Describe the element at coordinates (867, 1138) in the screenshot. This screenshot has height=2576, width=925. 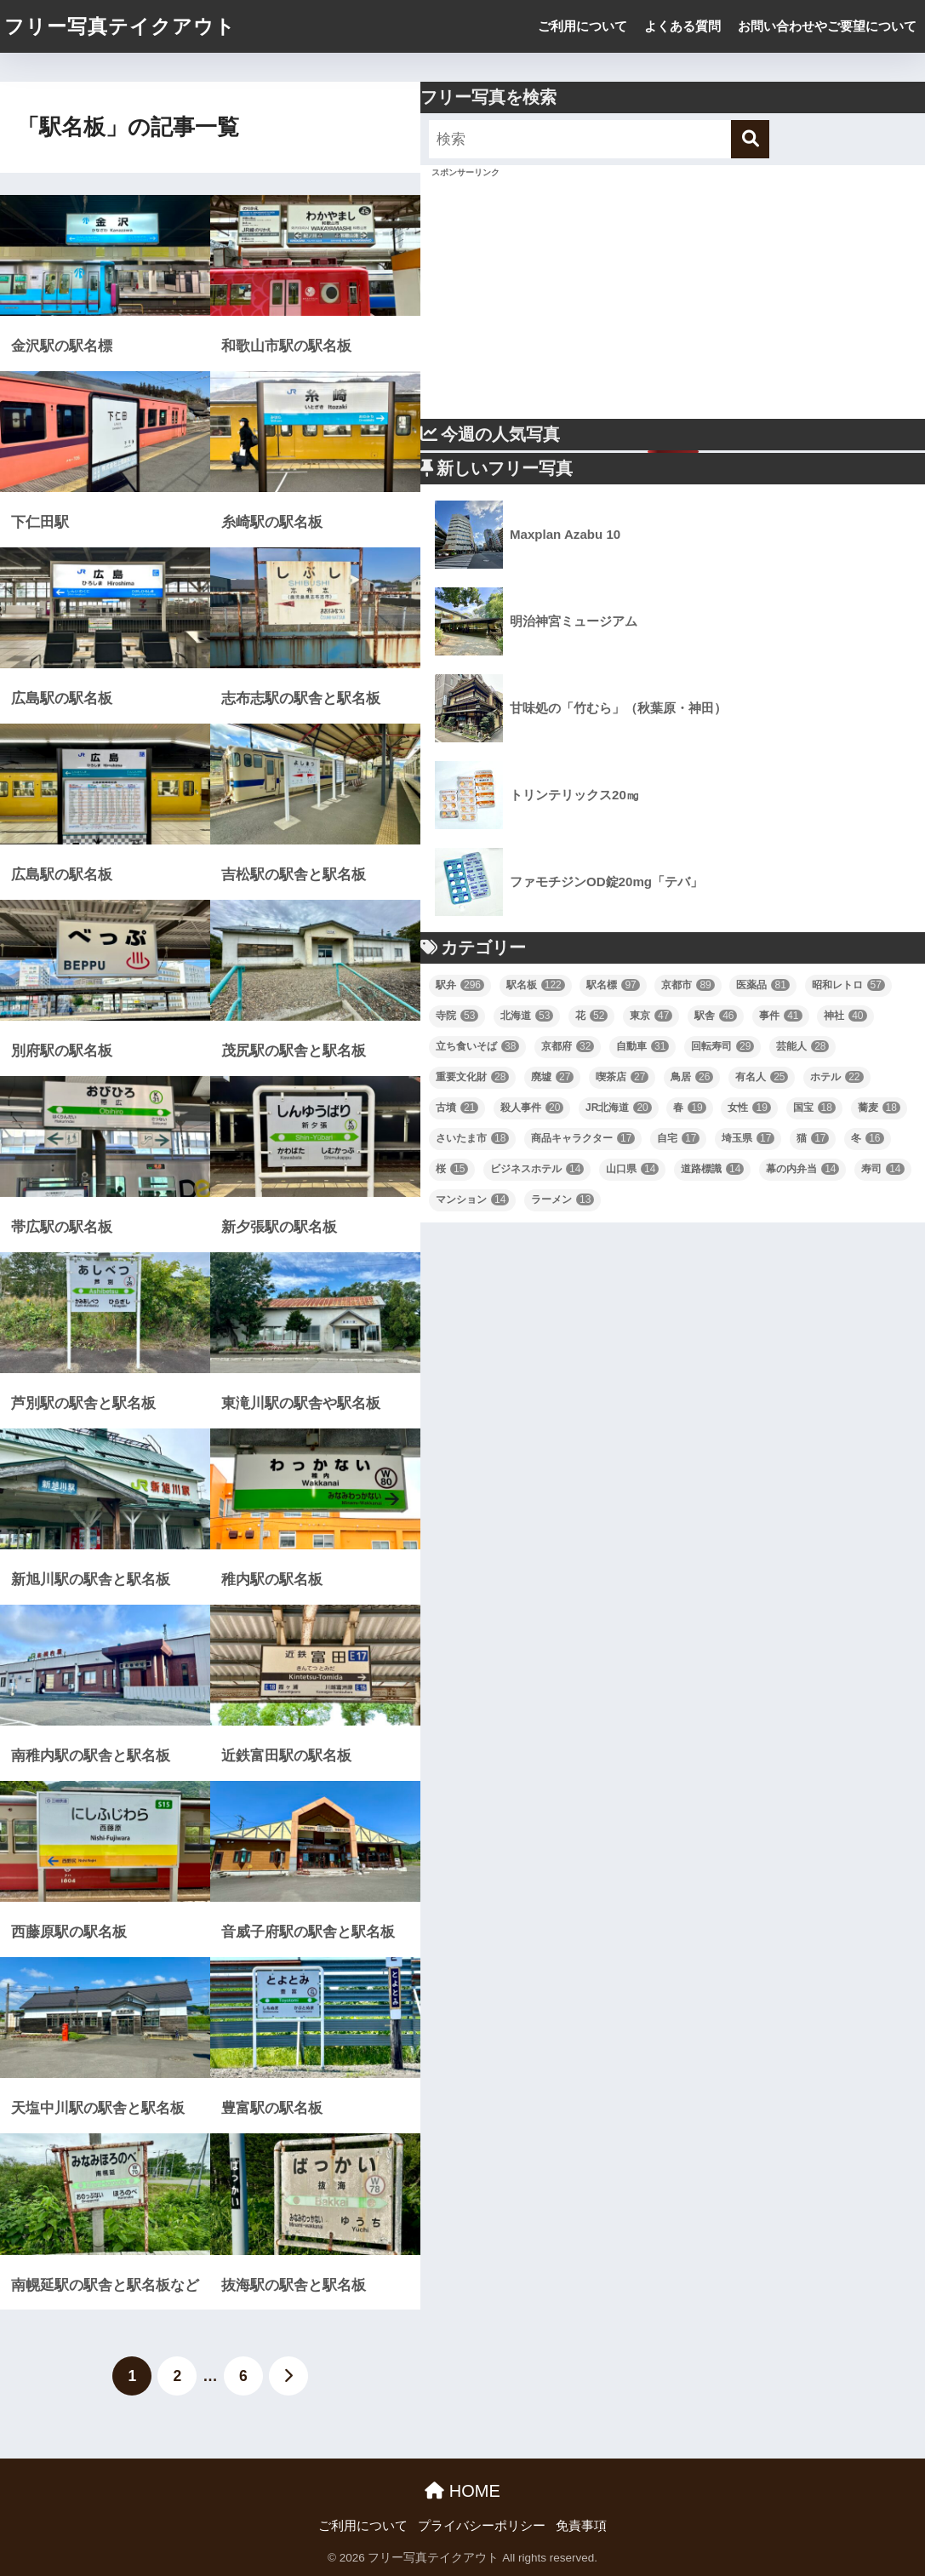
I see `冬 [冬 (16個の項目)]` at that location.